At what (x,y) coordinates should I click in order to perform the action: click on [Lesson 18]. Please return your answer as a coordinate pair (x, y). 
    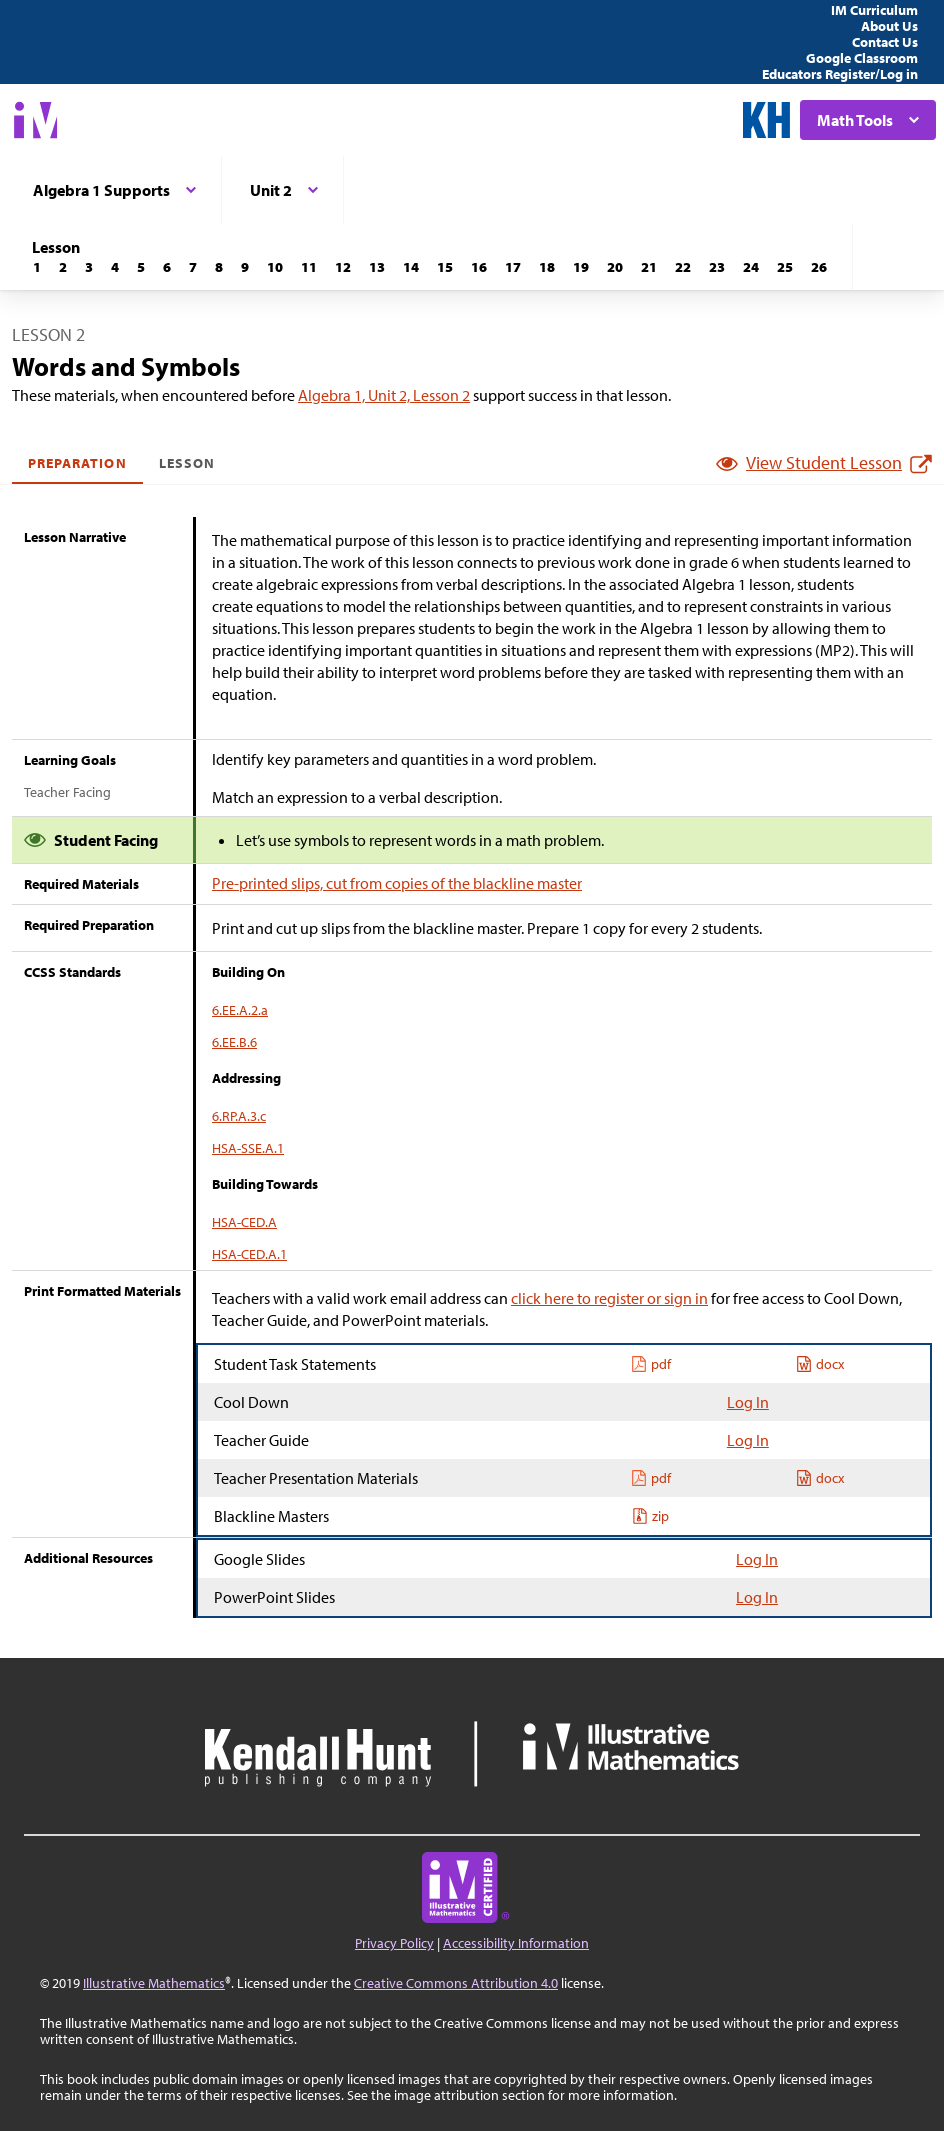
    Looking at the image, I should click on (547, 267).